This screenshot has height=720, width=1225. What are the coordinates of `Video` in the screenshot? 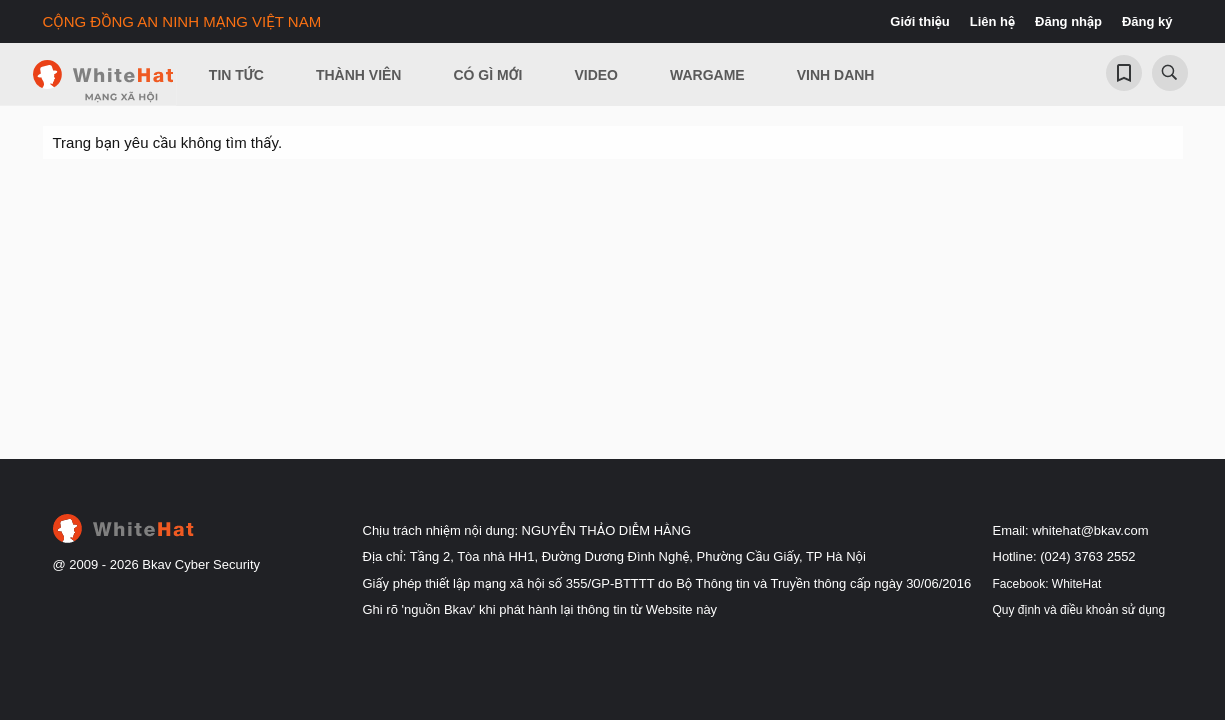 It's located at (596, 75).